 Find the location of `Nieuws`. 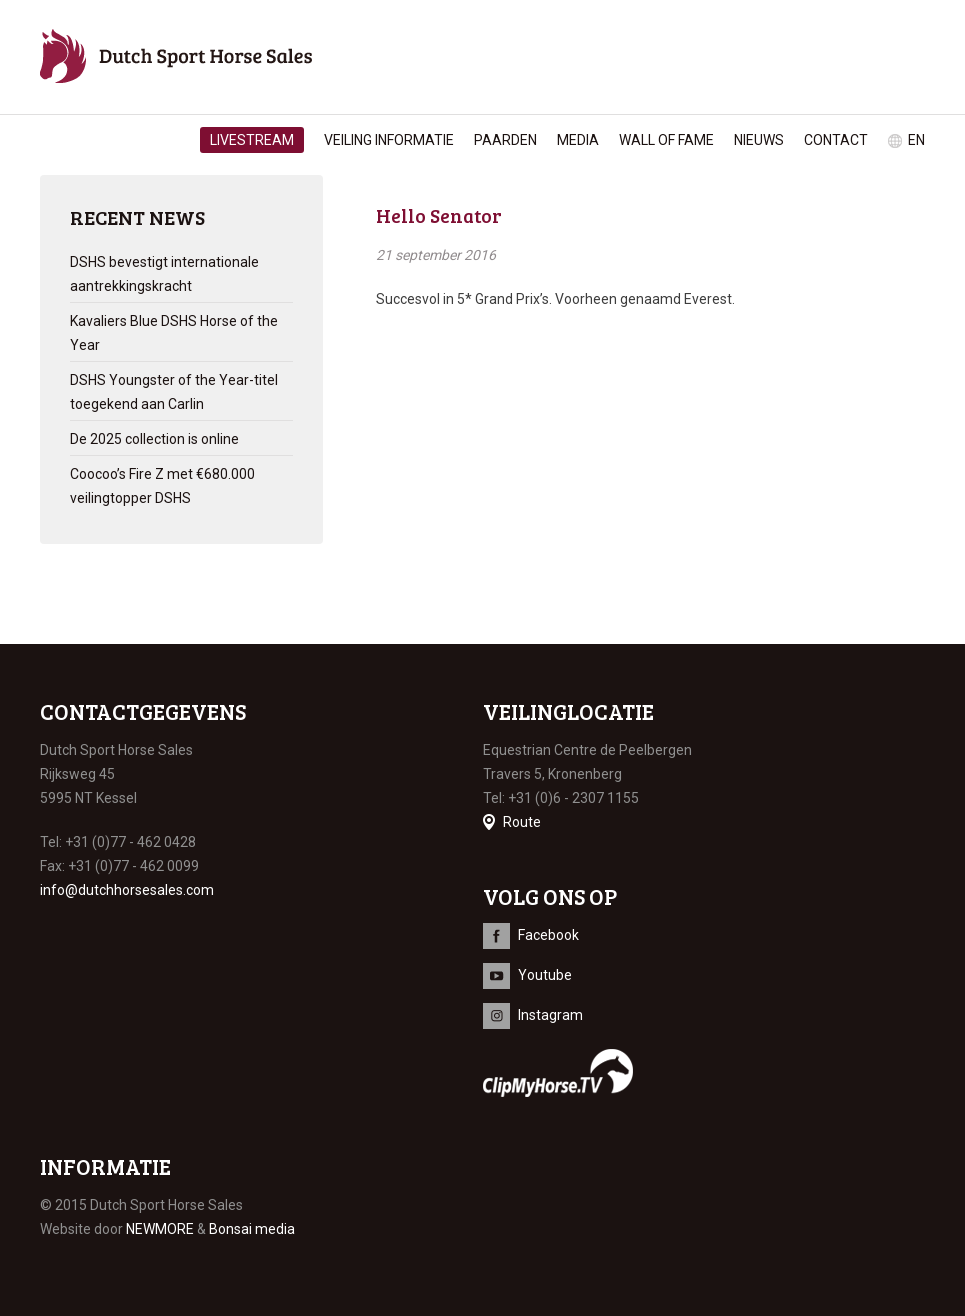

Nieuws is located at coordinates (759, 140).